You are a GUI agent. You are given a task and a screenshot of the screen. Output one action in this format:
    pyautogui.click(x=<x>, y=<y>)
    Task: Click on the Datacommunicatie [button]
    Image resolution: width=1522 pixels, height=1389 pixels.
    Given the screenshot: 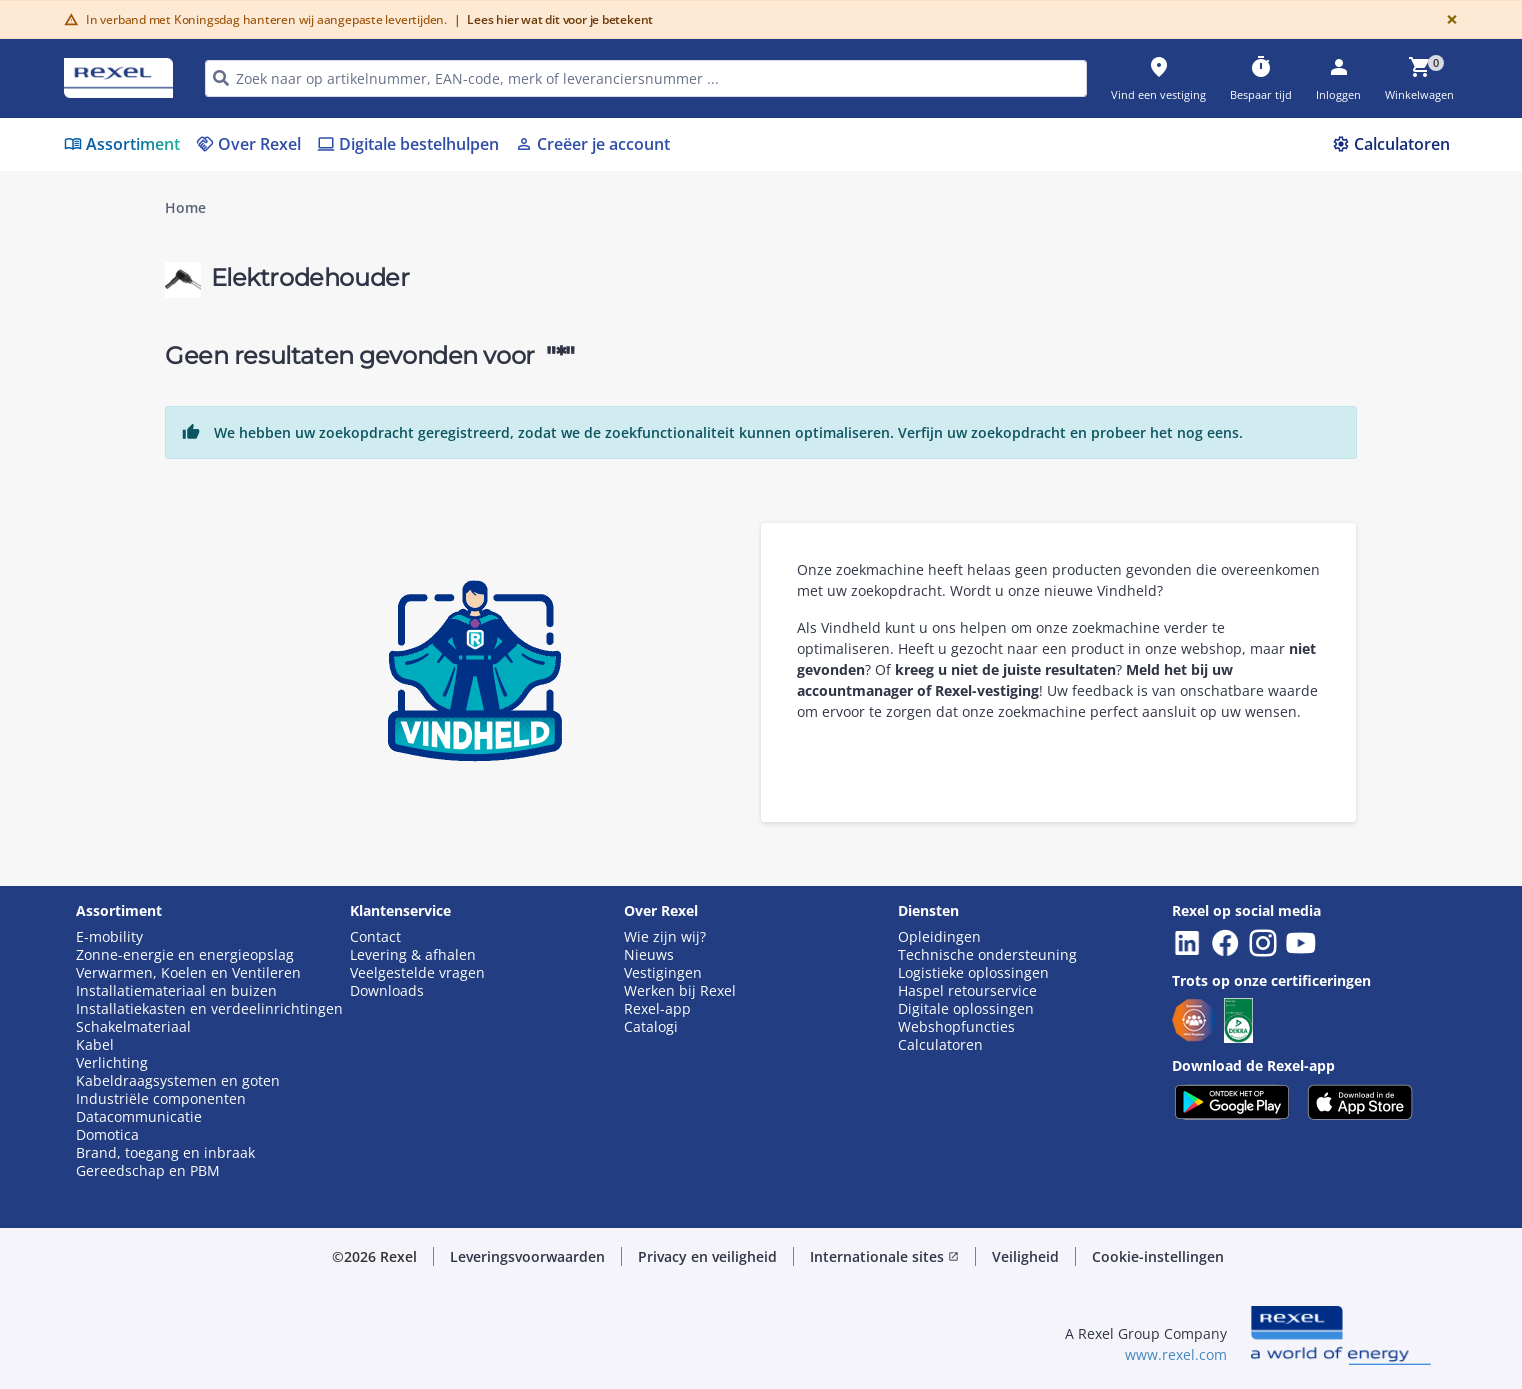 What is the action you would take?
    pyautogui.click(x=139, y=1117)
    